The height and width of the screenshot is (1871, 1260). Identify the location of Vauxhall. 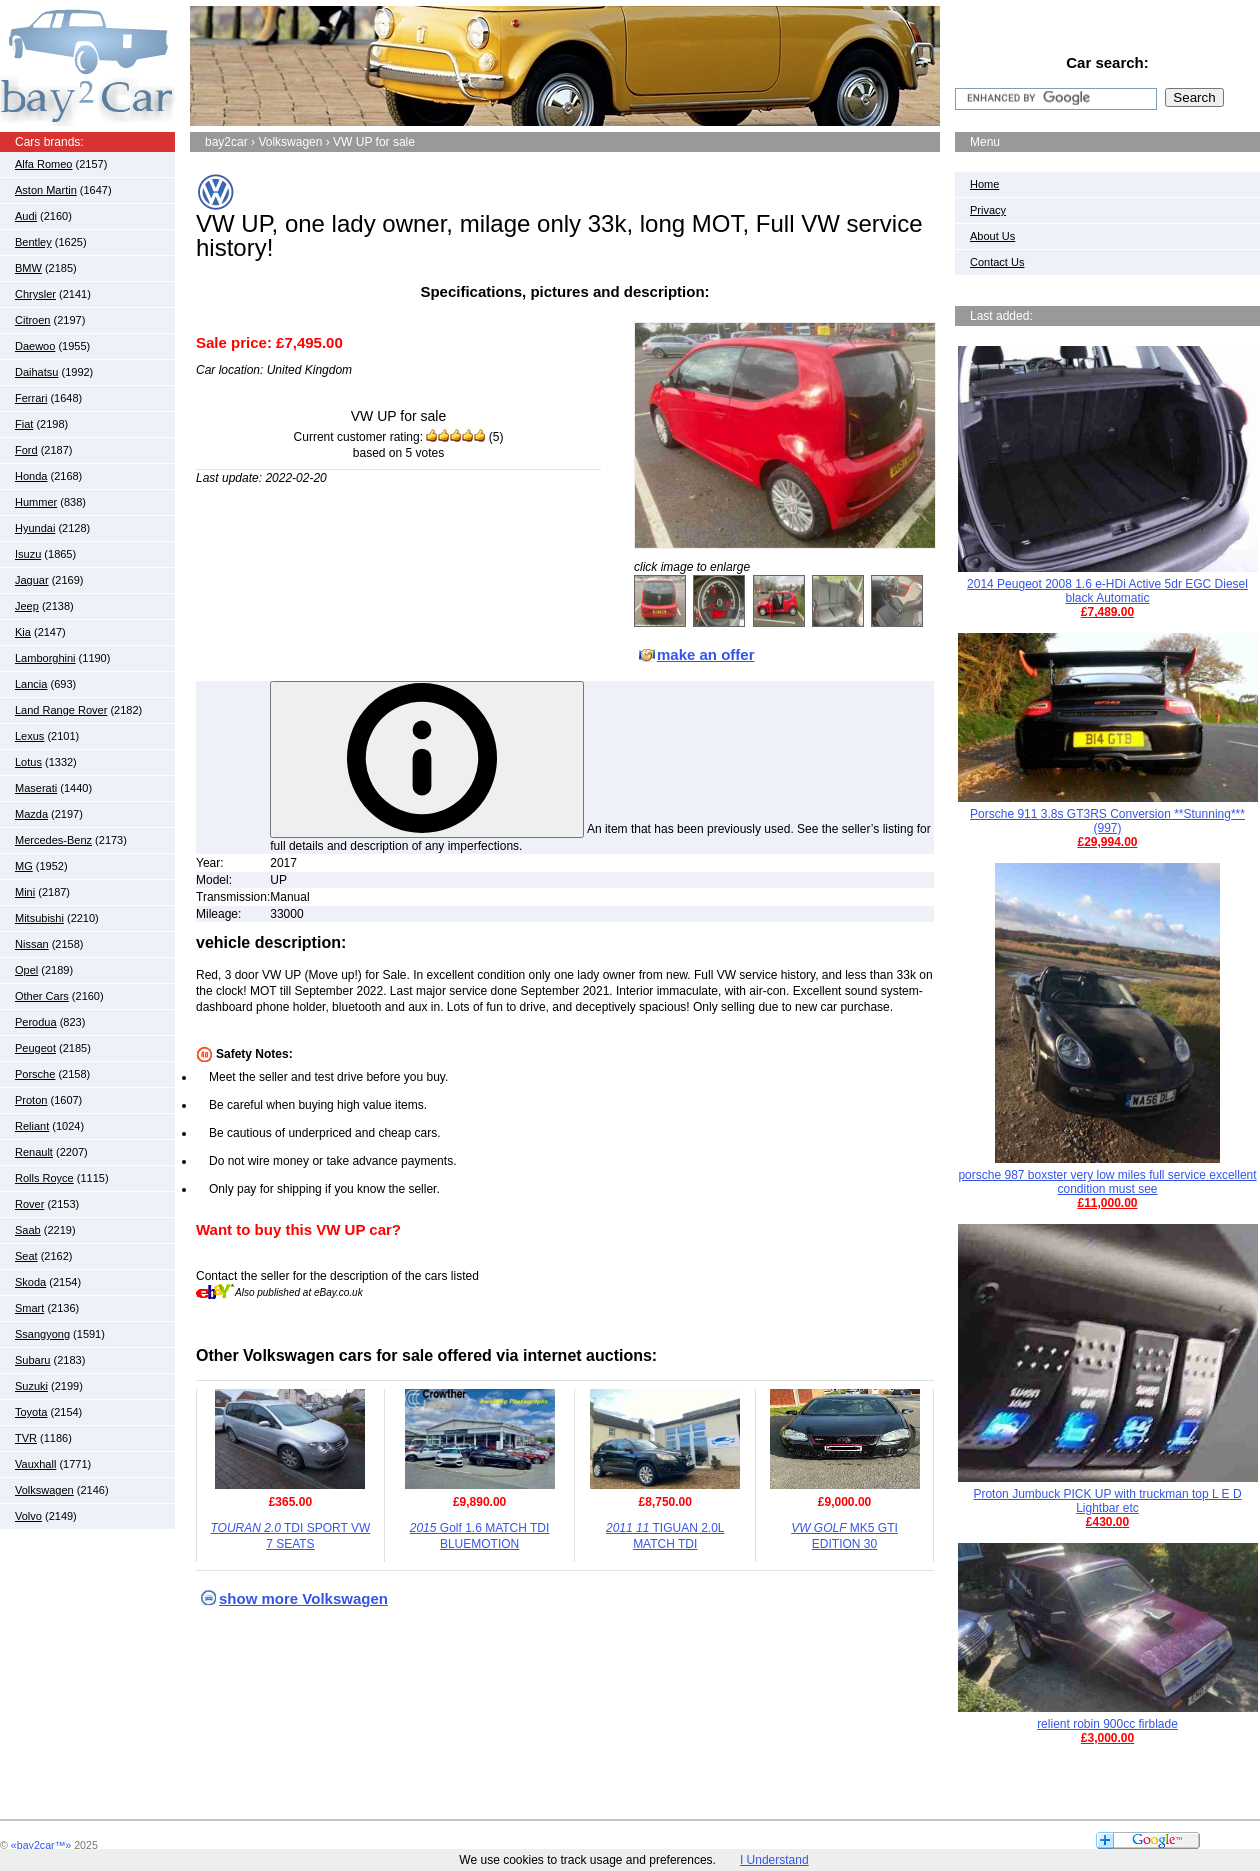
(35, 1464).